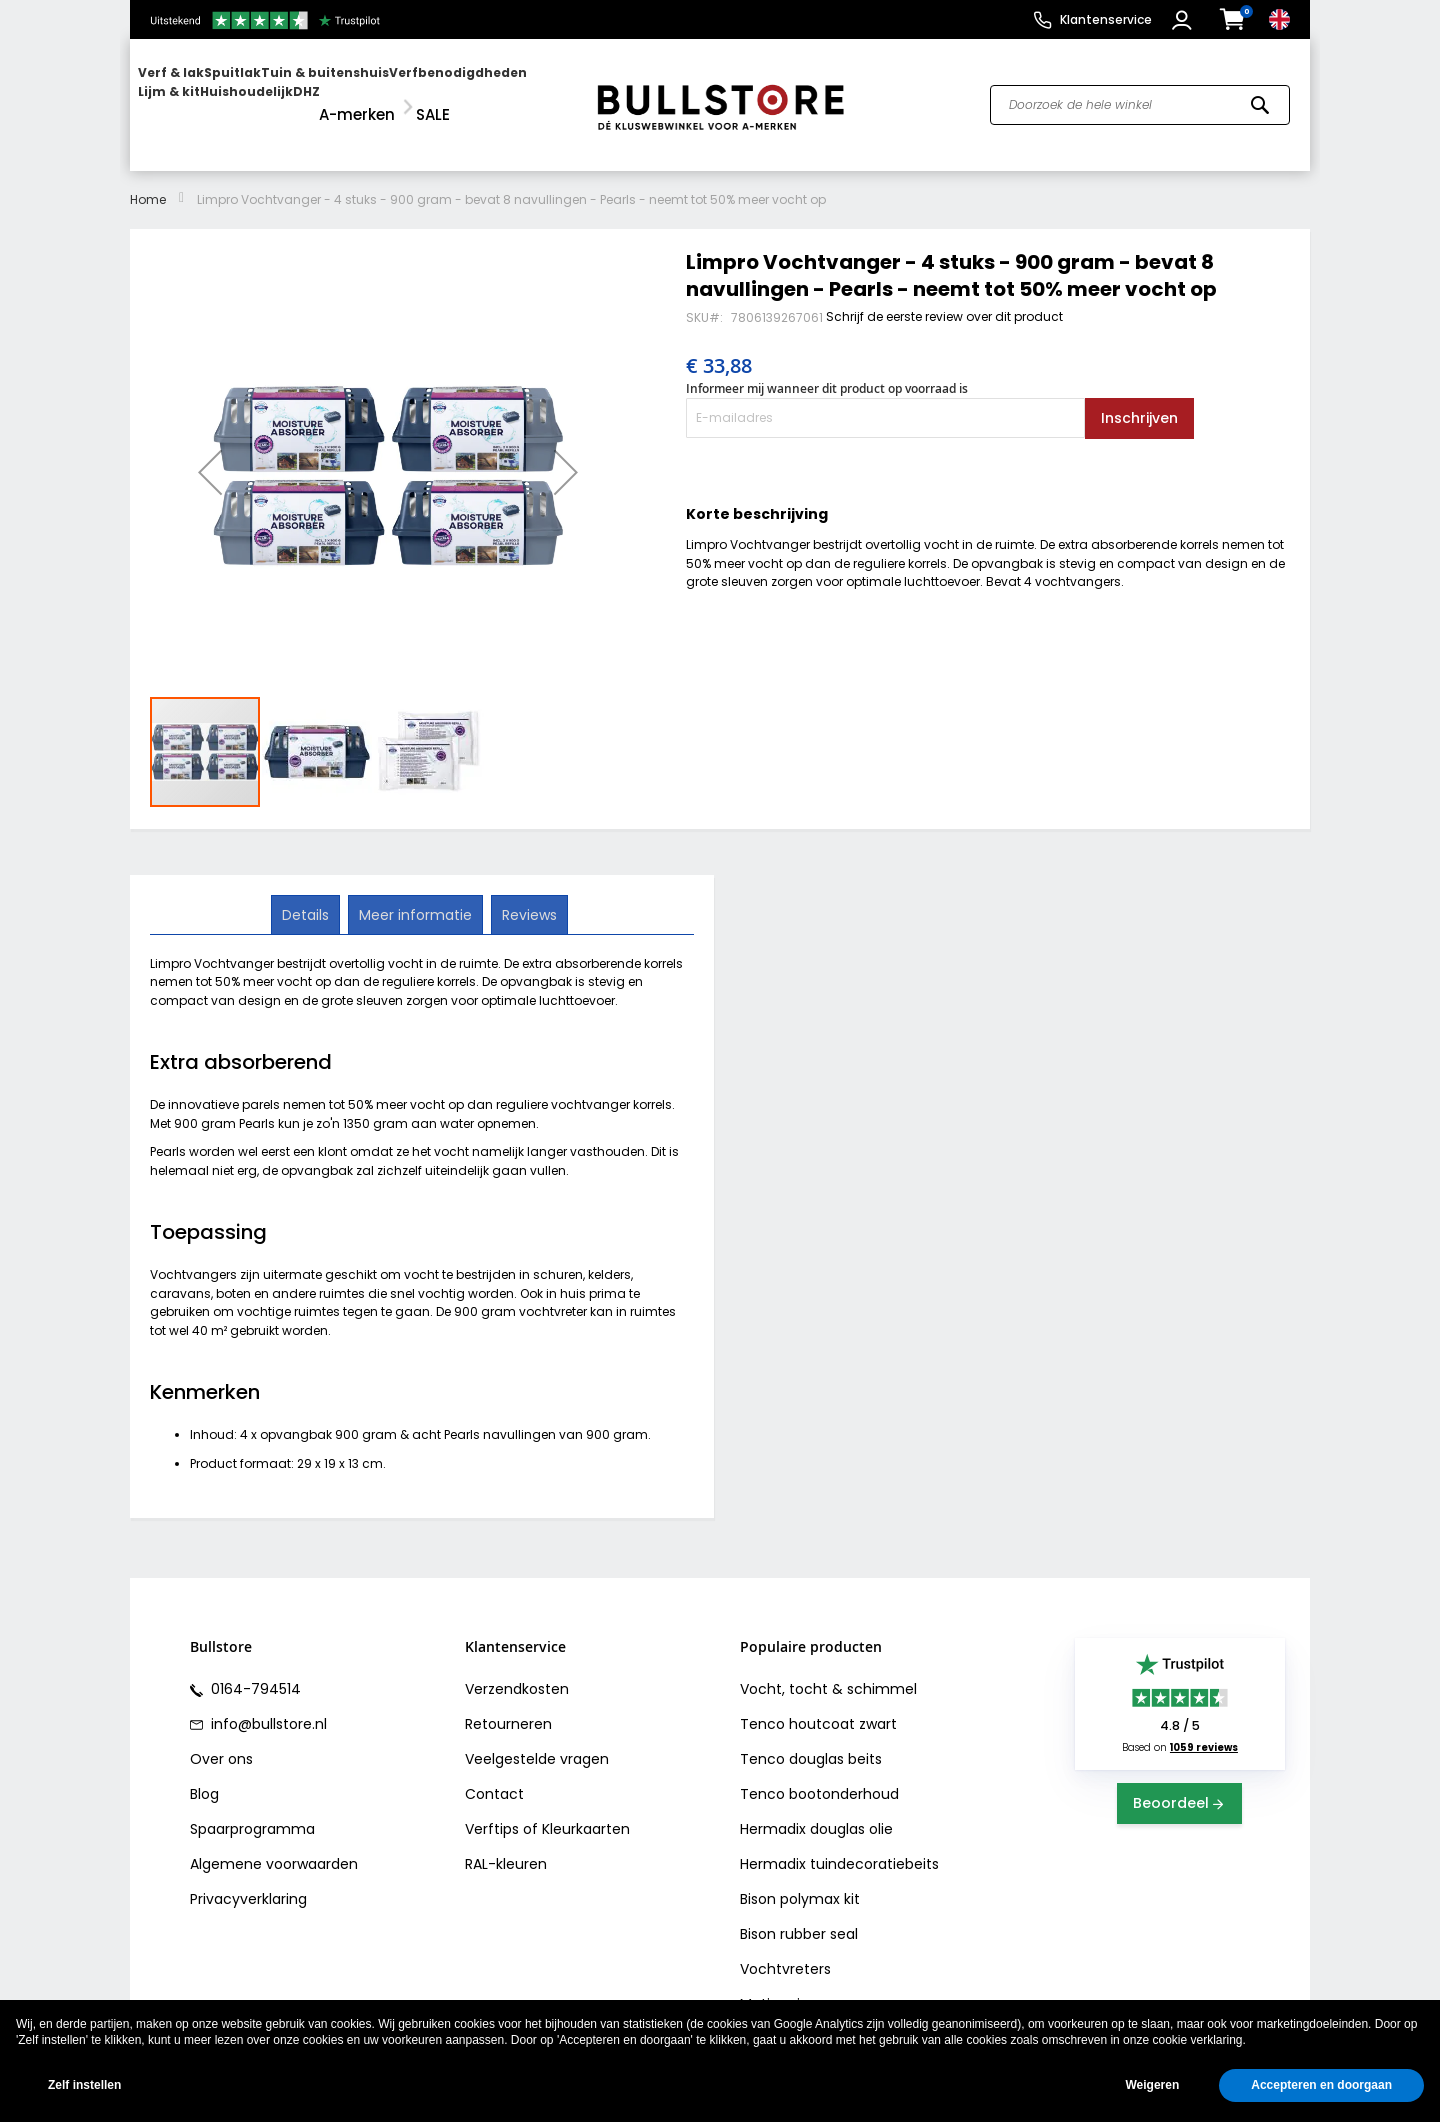 Image resolution: width=1440 pixels, height=2122 pixels. Describe the element at coordinates (1321, 2085) in the screenshot. I see `Accepteren en doorgaan [button]` at that location.